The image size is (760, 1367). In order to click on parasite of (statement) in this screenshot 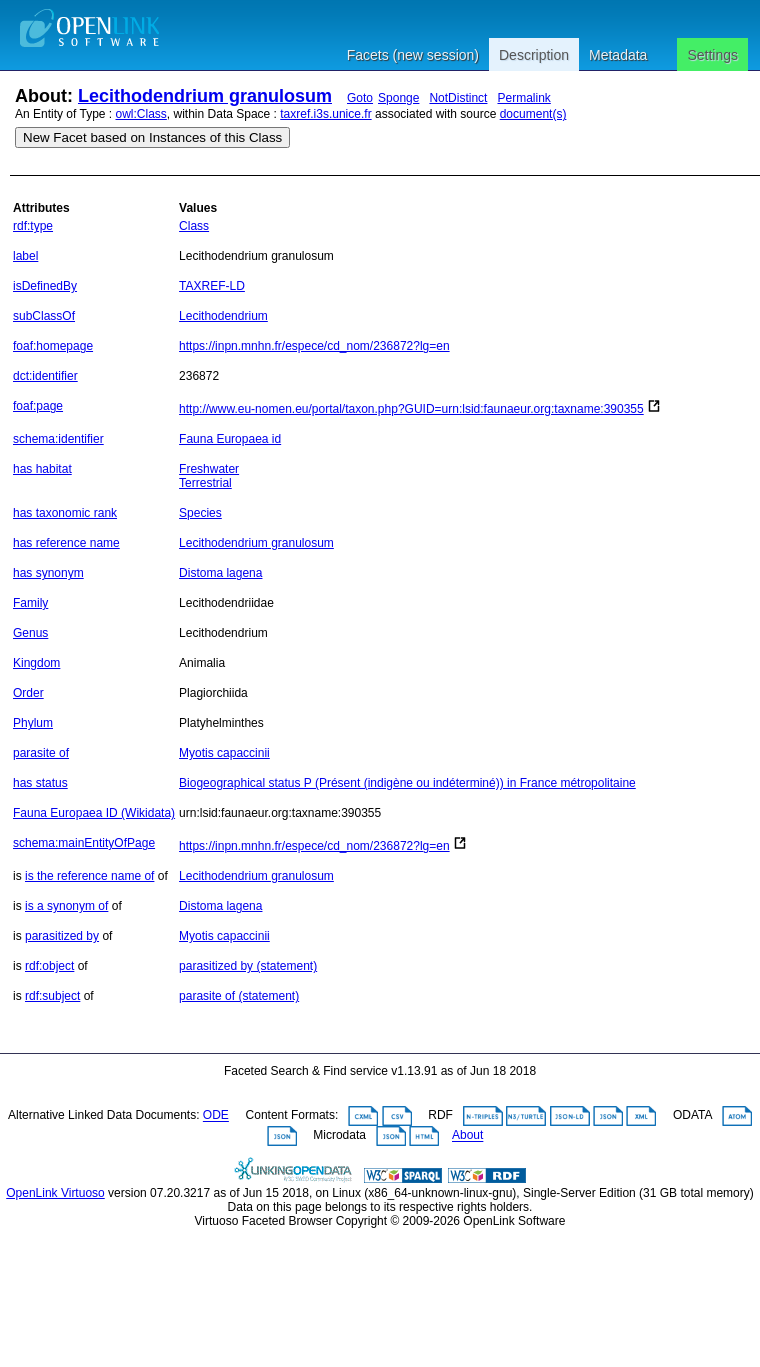, I will do `click(239, 996)`.